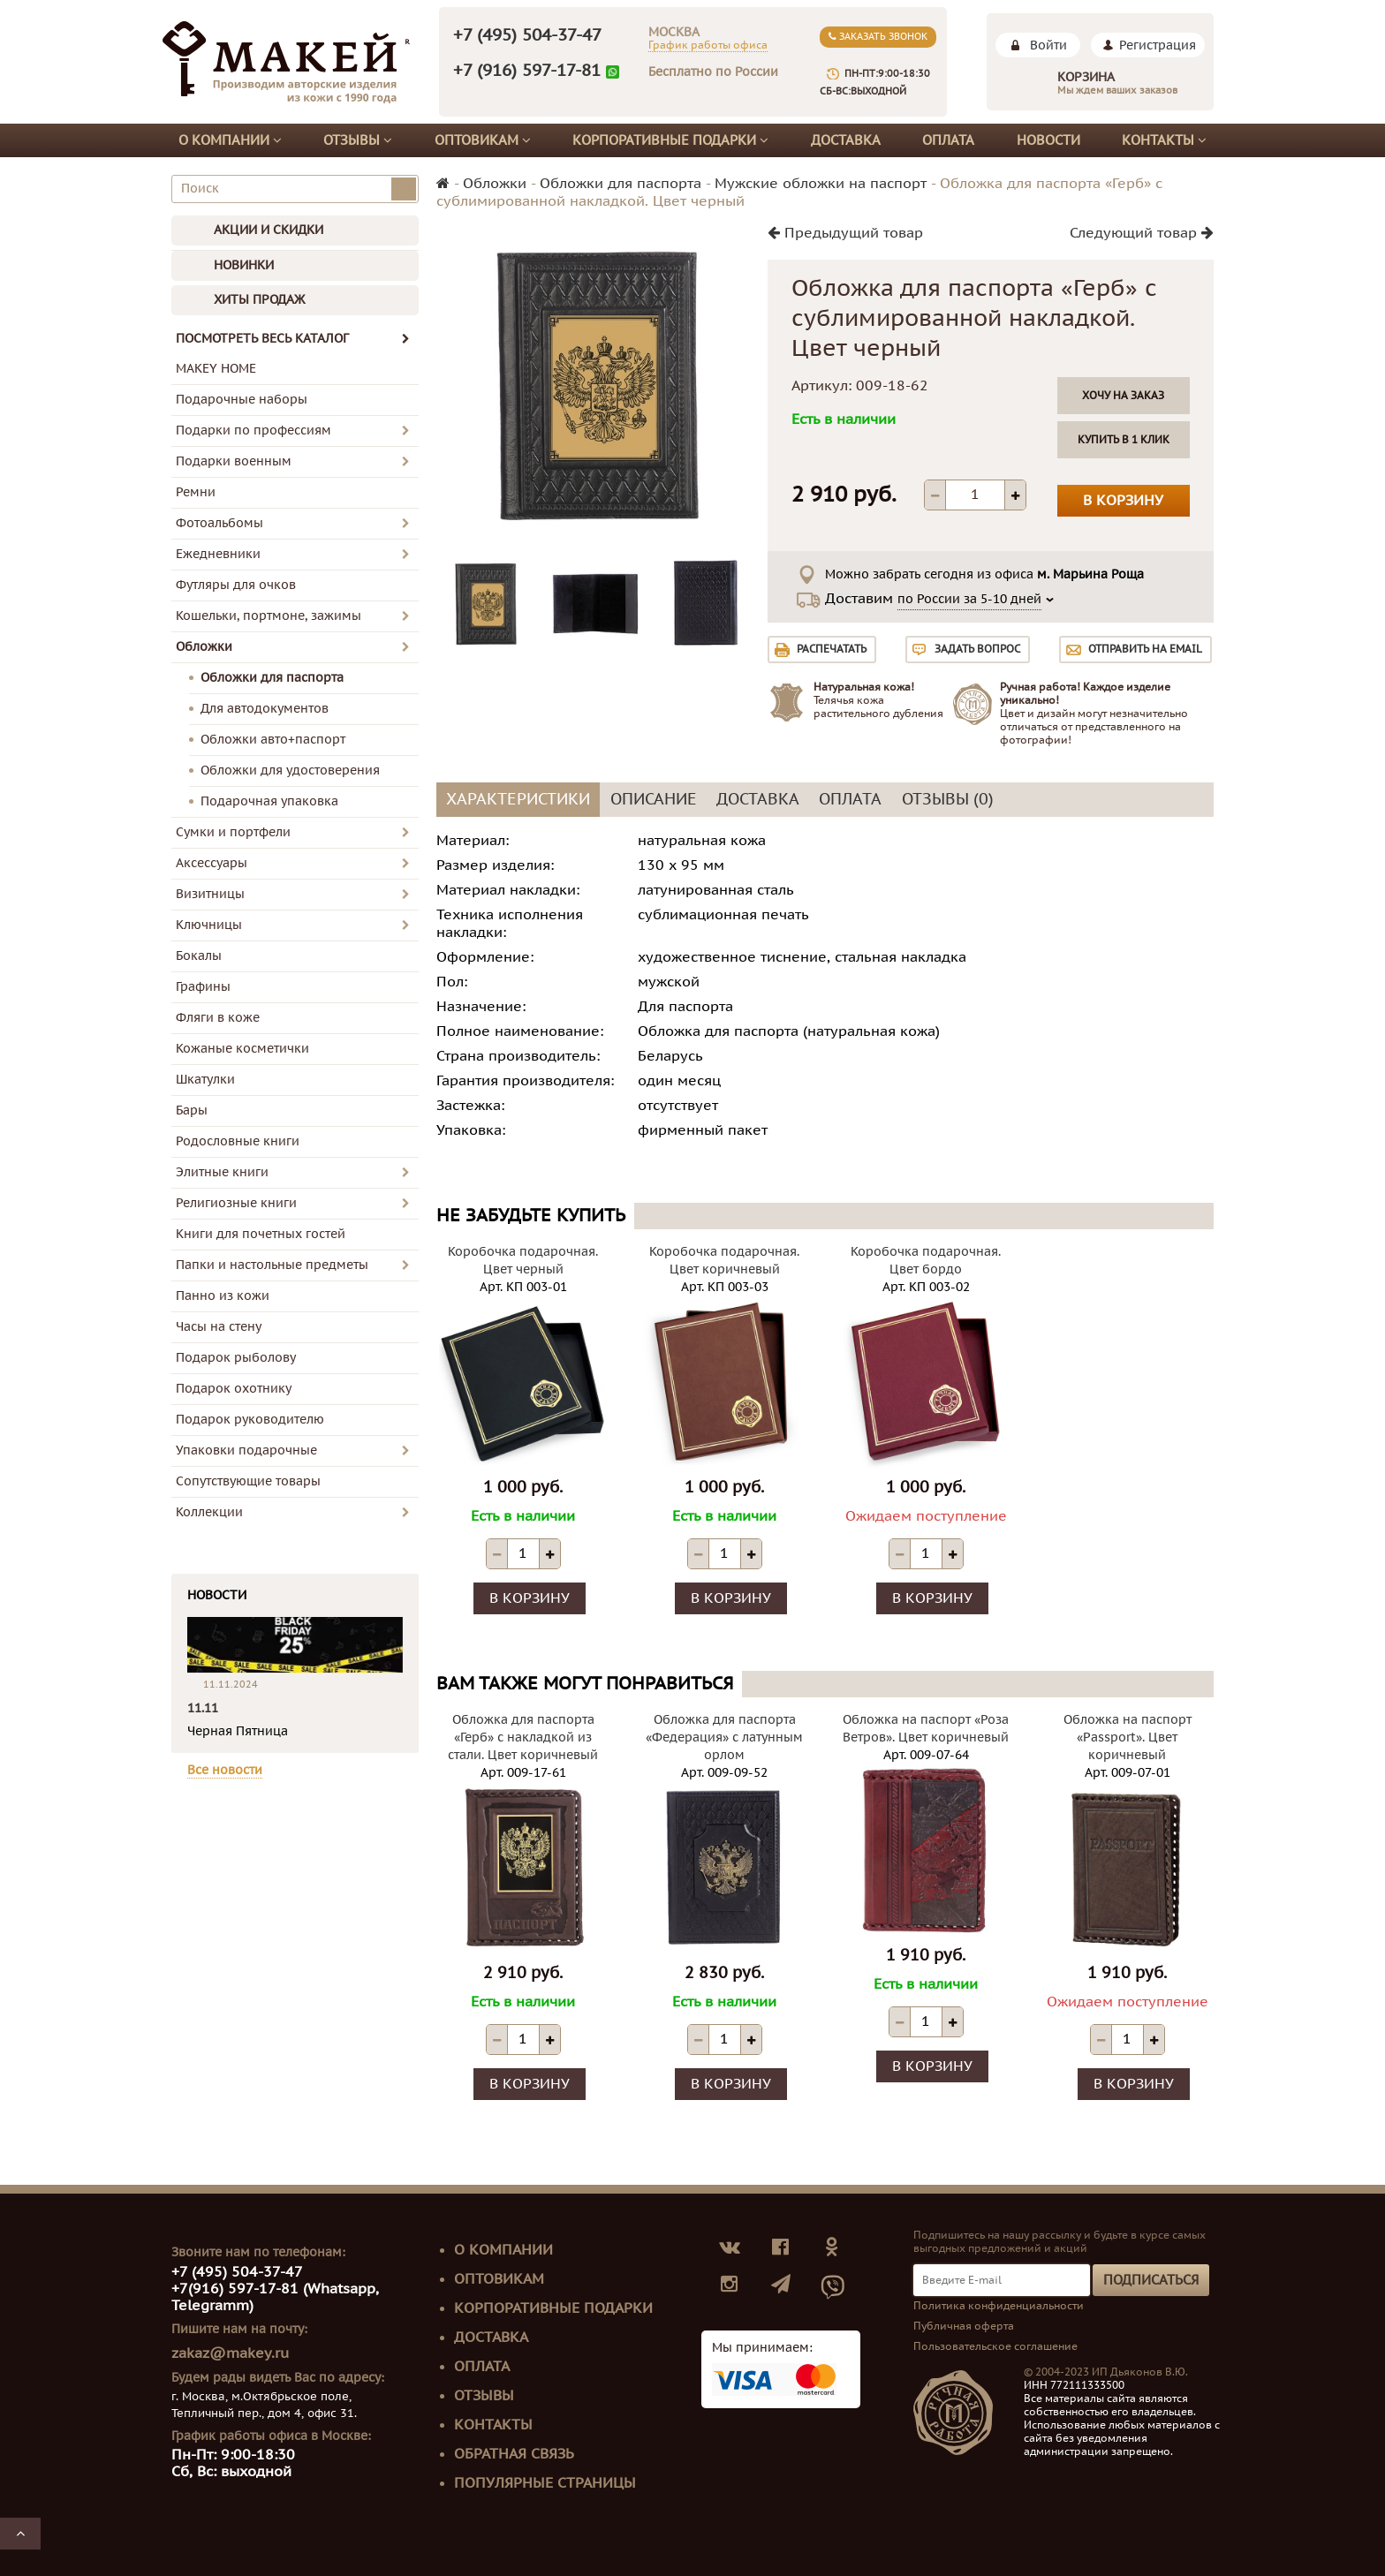 This screenshot has height=2576, width=1385. I want to click on Ремни, so click(196, 492).